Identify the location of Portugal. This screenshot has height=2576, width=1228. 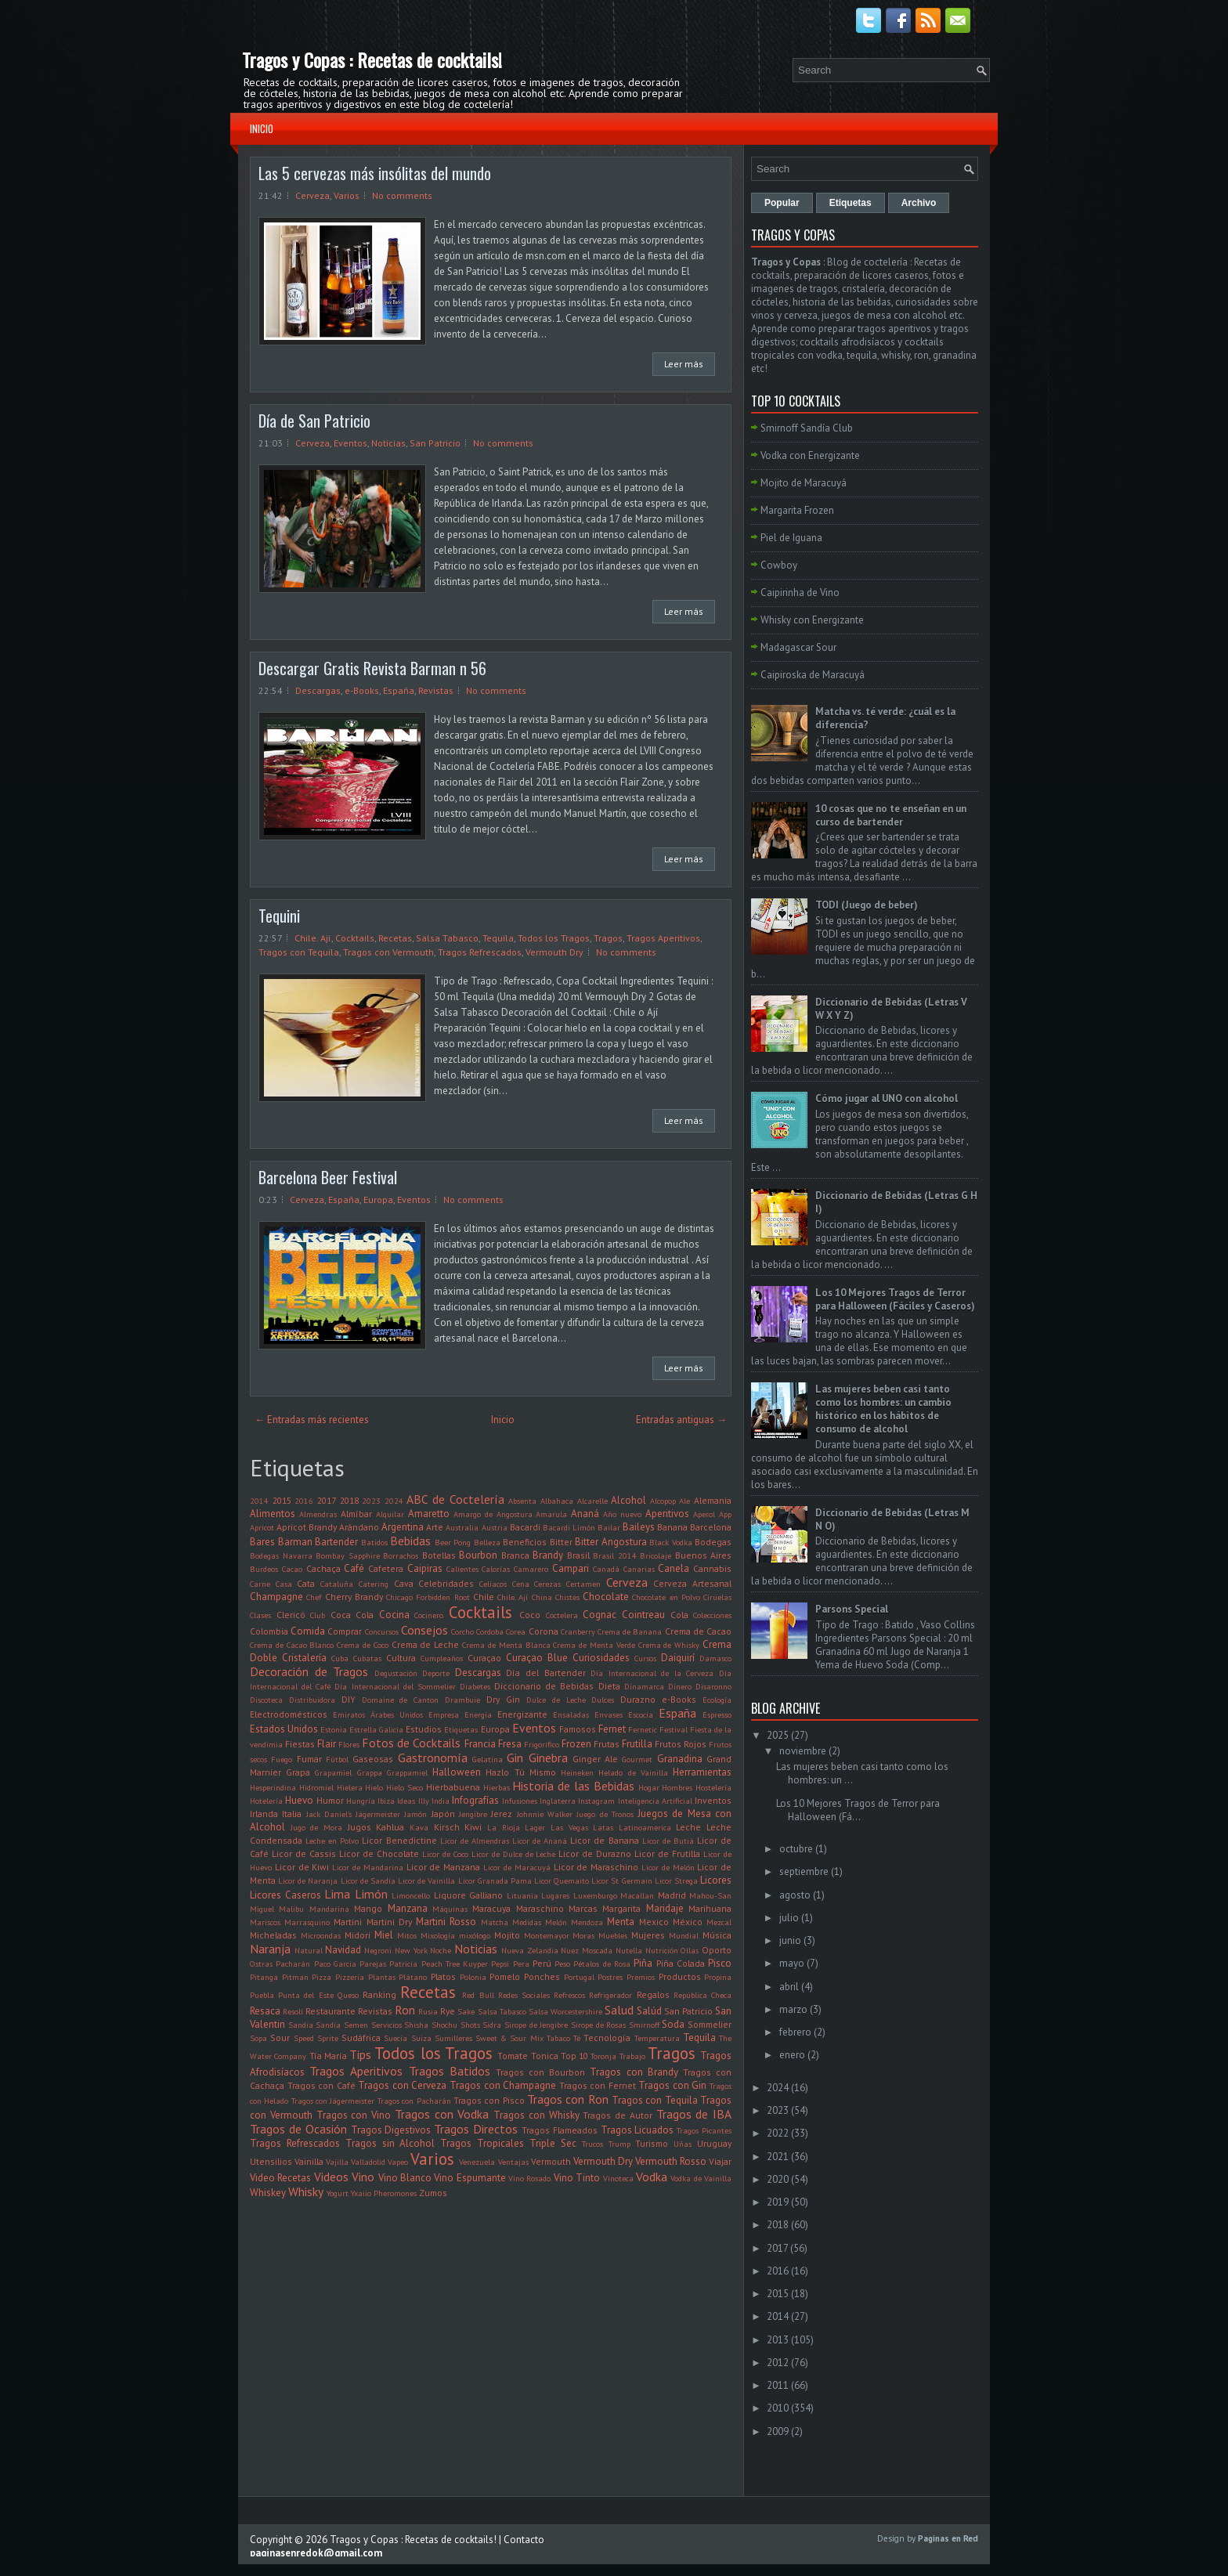
(579, 1976).